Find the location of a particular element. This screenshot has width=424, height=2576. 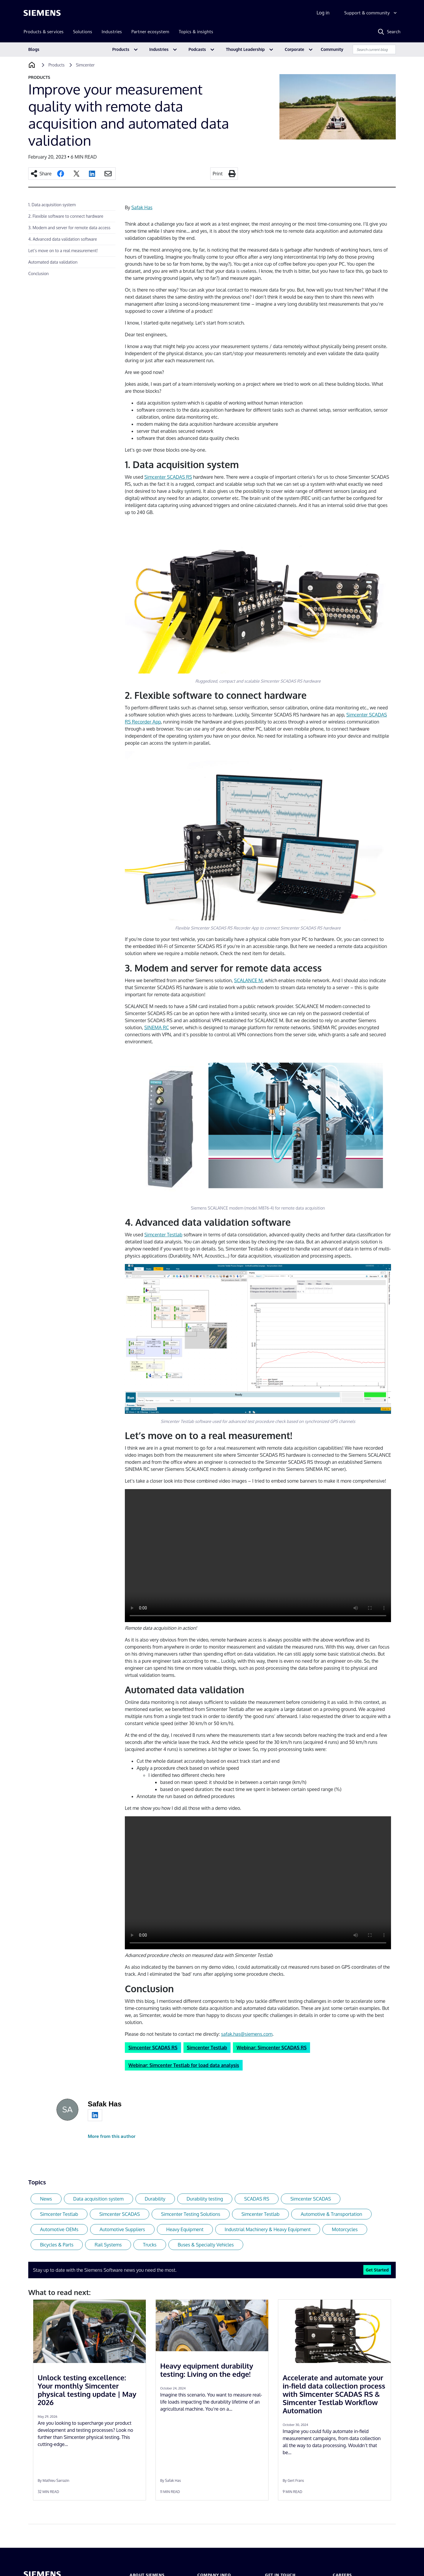

Webinar: Simcenter Testlab for load data analysis is located at coordinates (183, 2065).